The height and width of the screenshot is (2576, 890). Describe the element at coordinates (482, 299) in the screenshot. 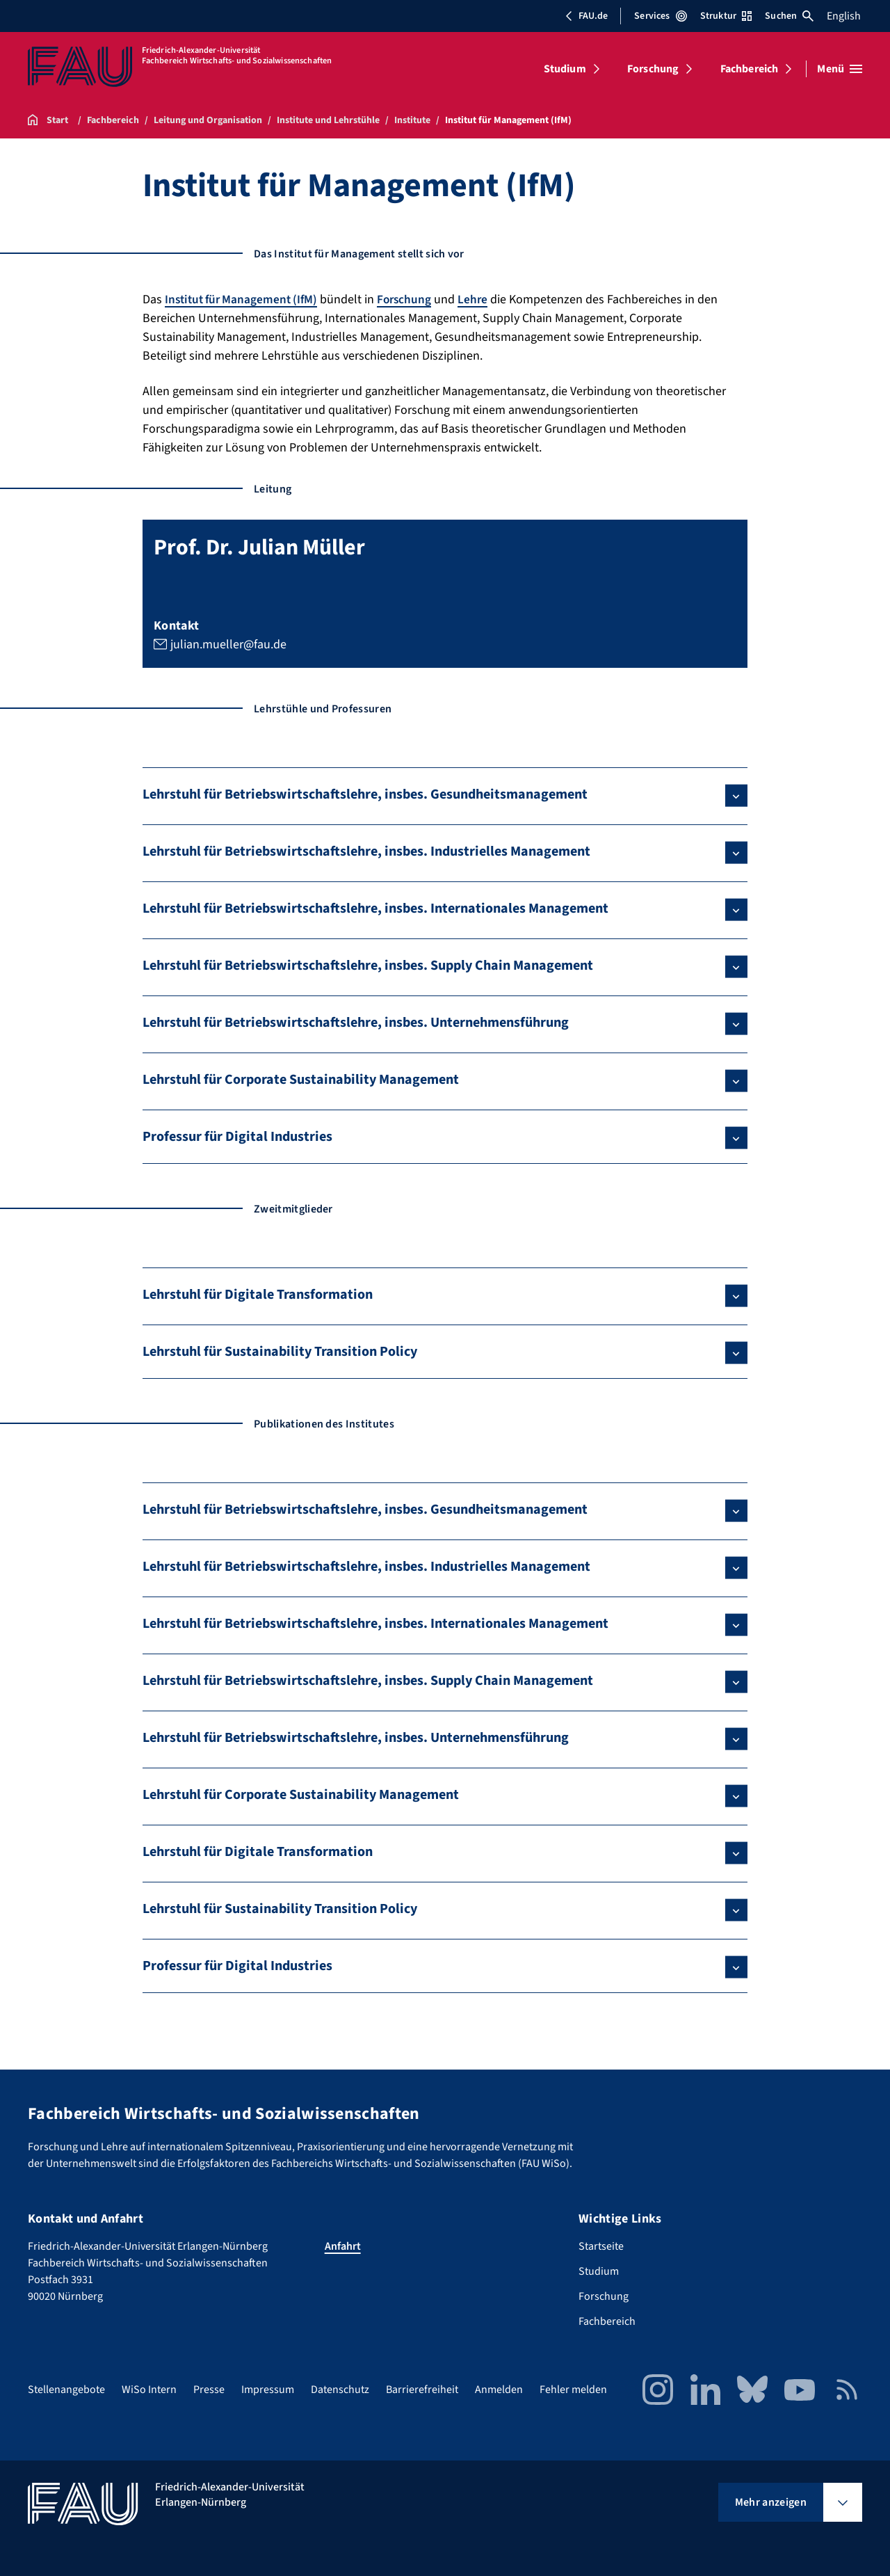

I see `Lehre` at that location.